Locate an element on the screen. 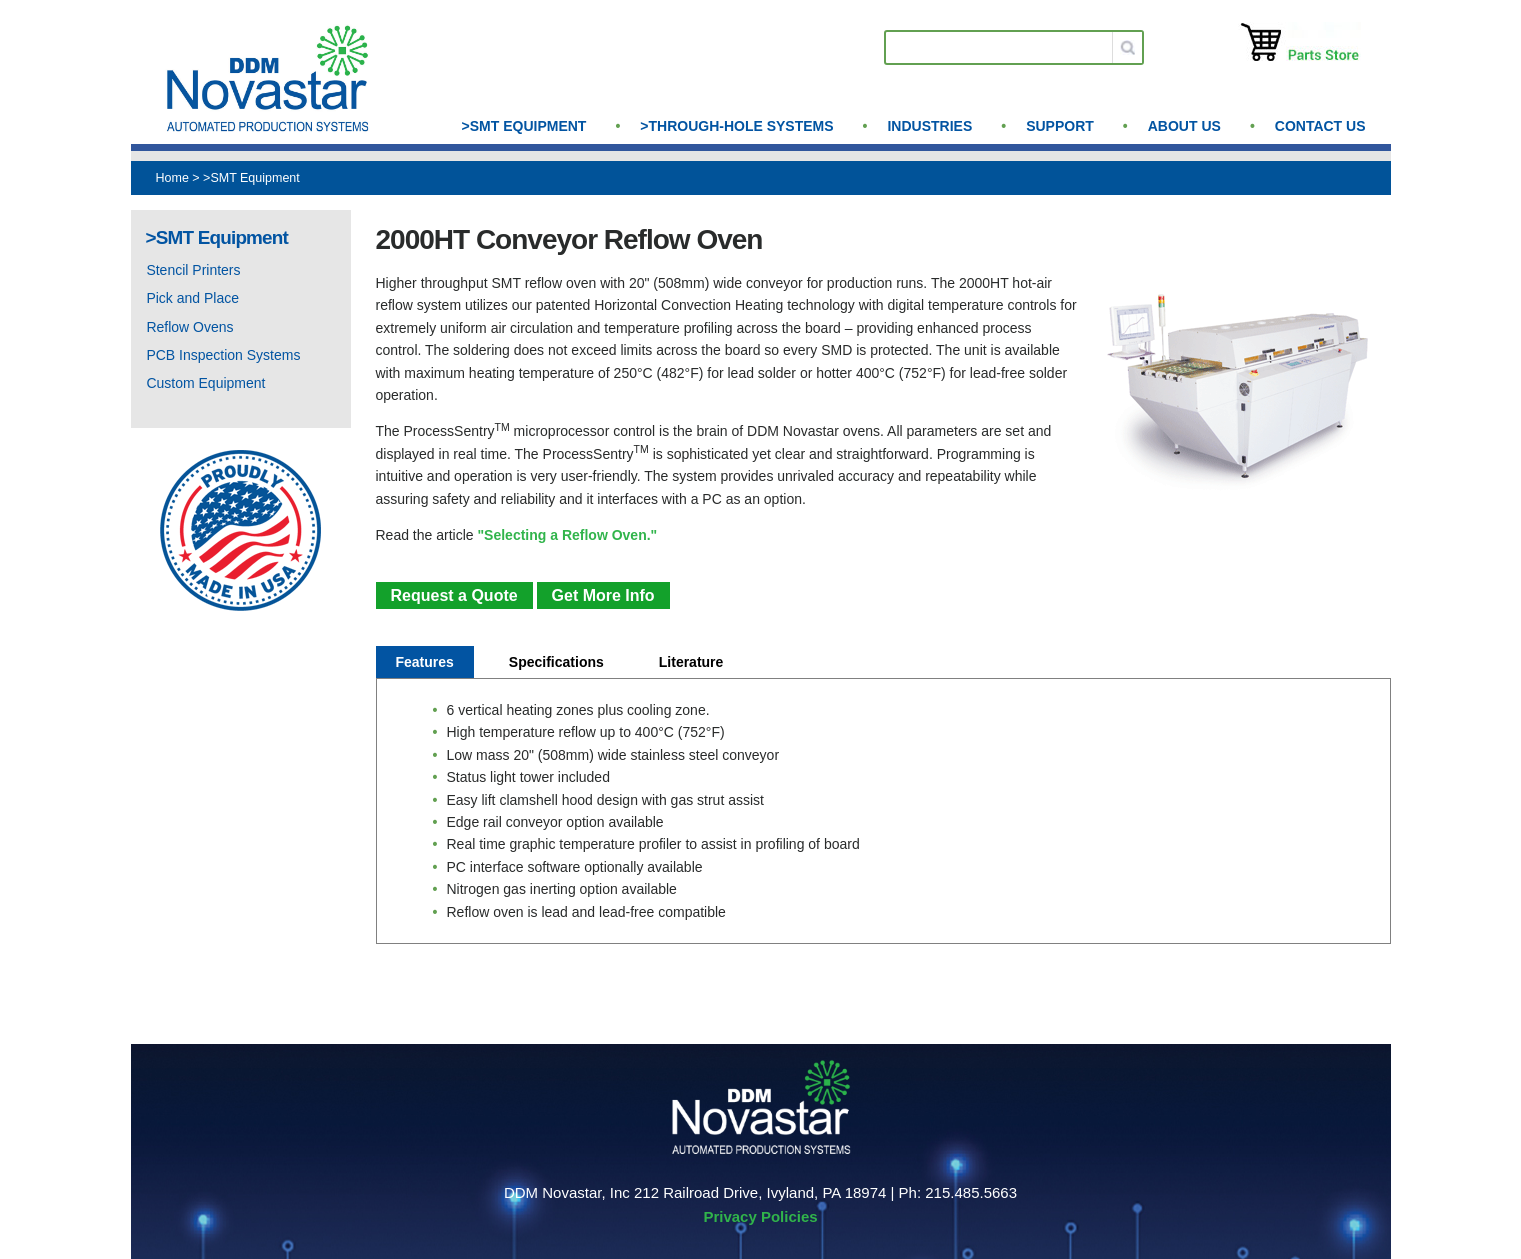 Image resolution: width=1521 pixels, height=1259 pixels. Custom Equipment is located at coordinates (205, 383).